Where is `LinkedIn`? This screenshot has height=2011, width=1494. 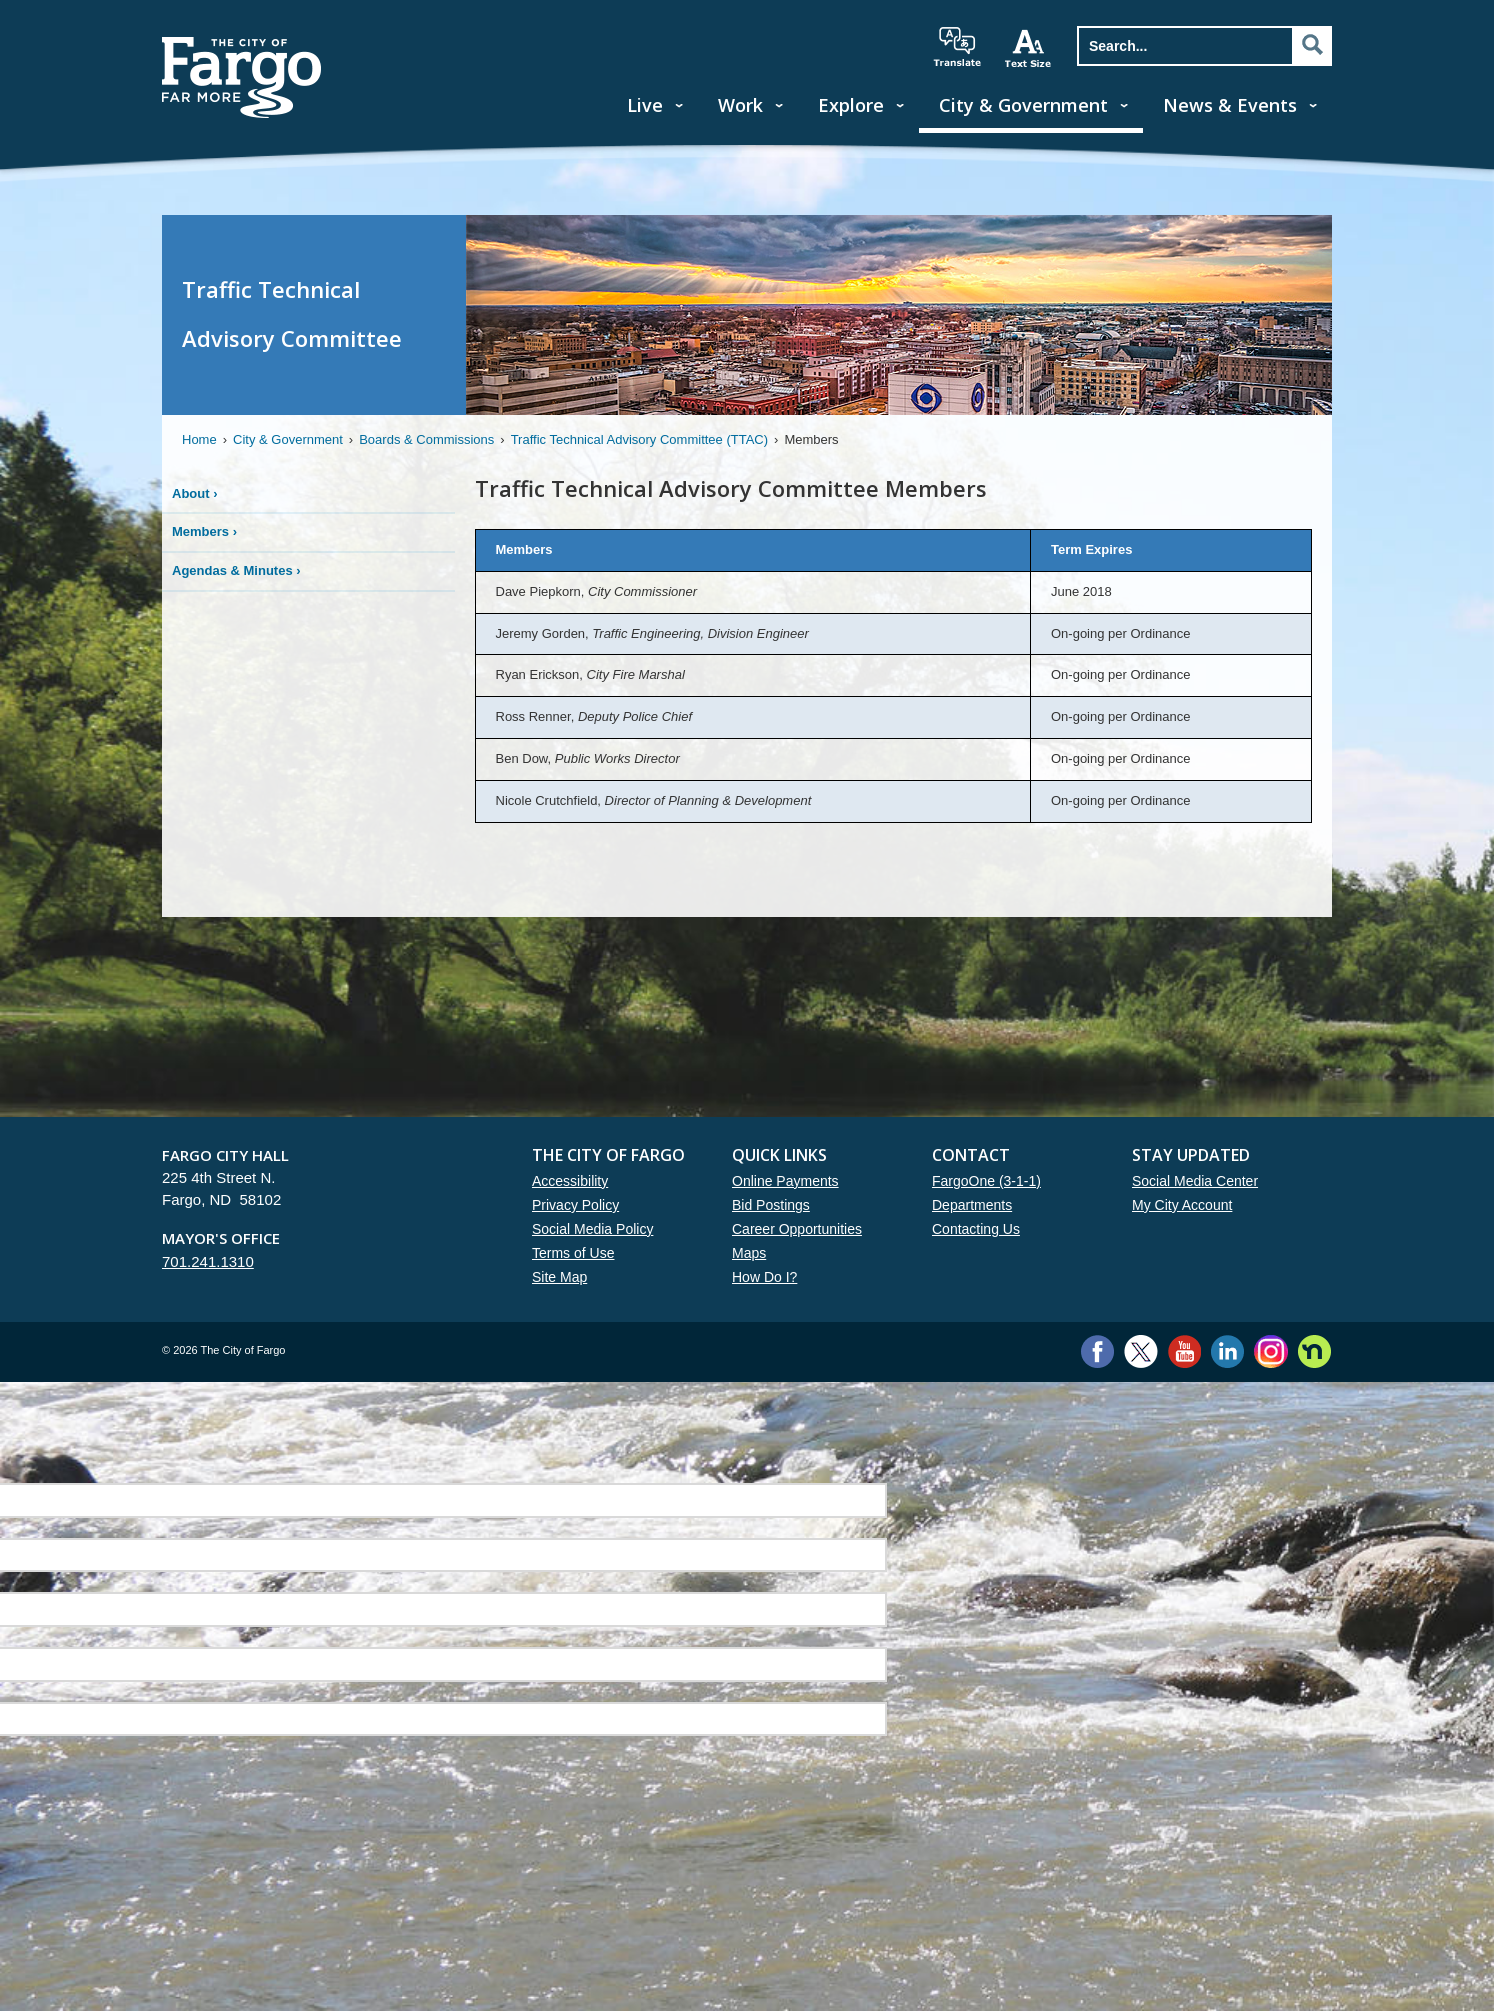
LinkedIn is located at coordinates (1227, 1351).